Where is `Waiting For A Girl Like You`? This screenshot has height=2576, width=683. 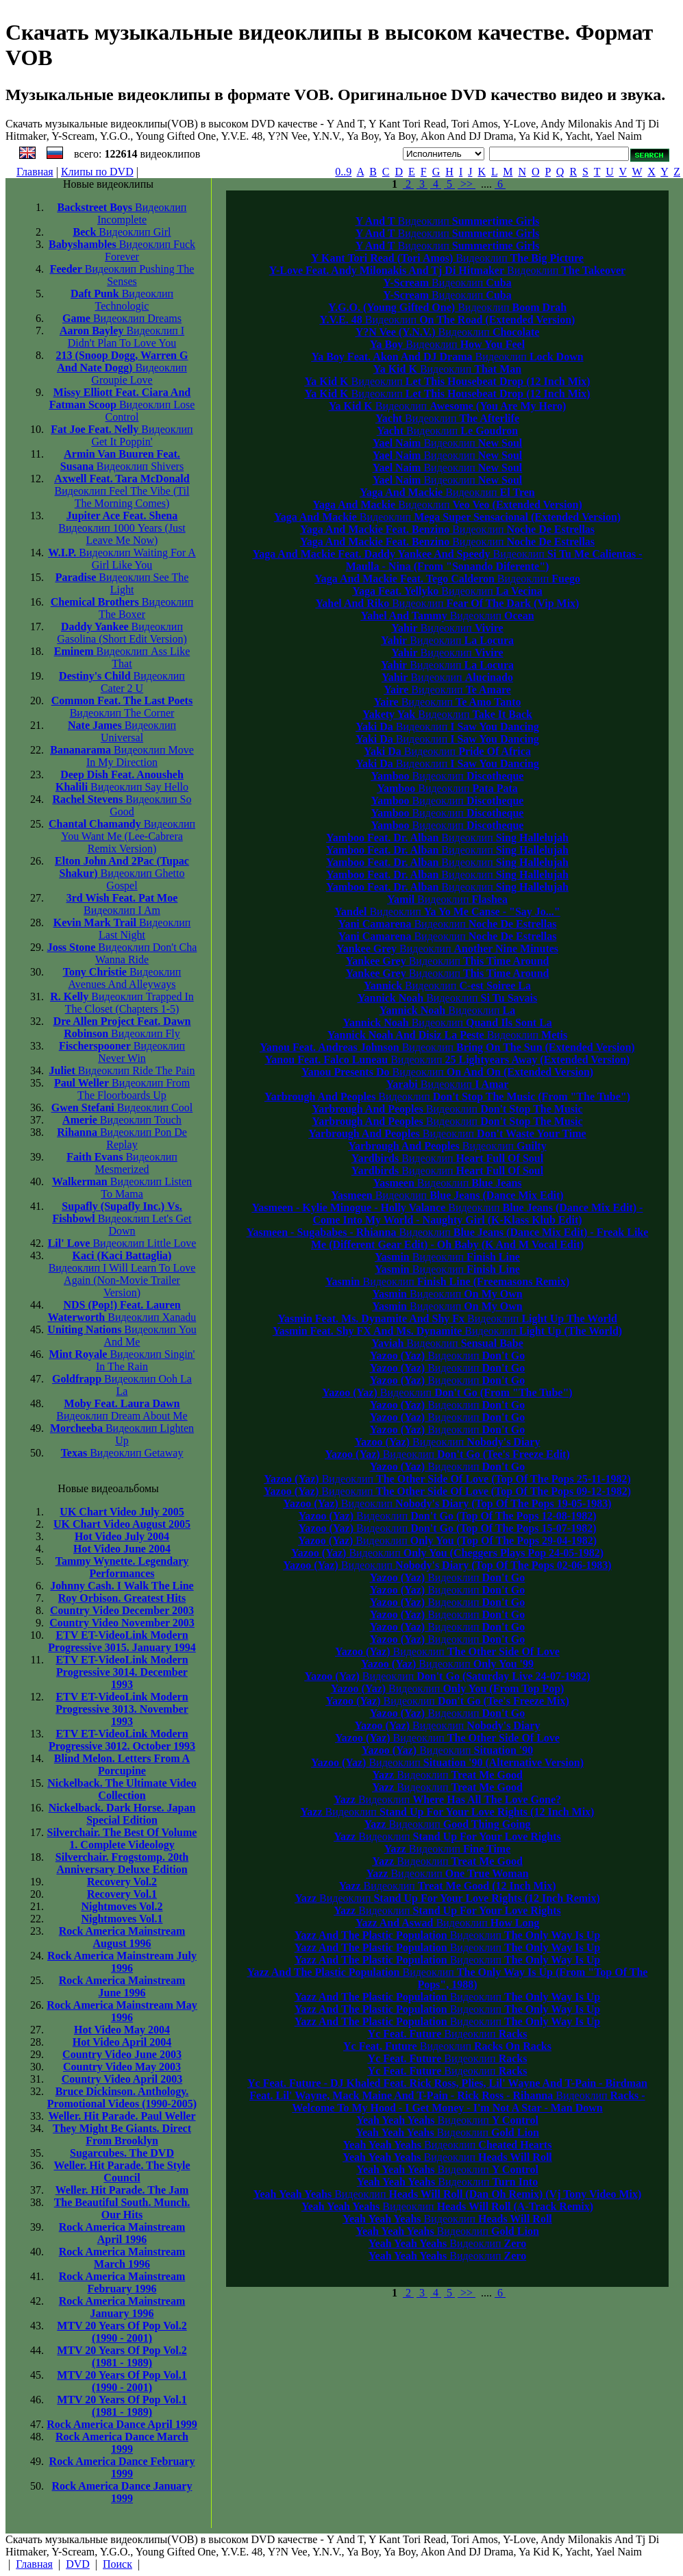
Waiting For A Girl Like You is located at coordinates (122, 559).